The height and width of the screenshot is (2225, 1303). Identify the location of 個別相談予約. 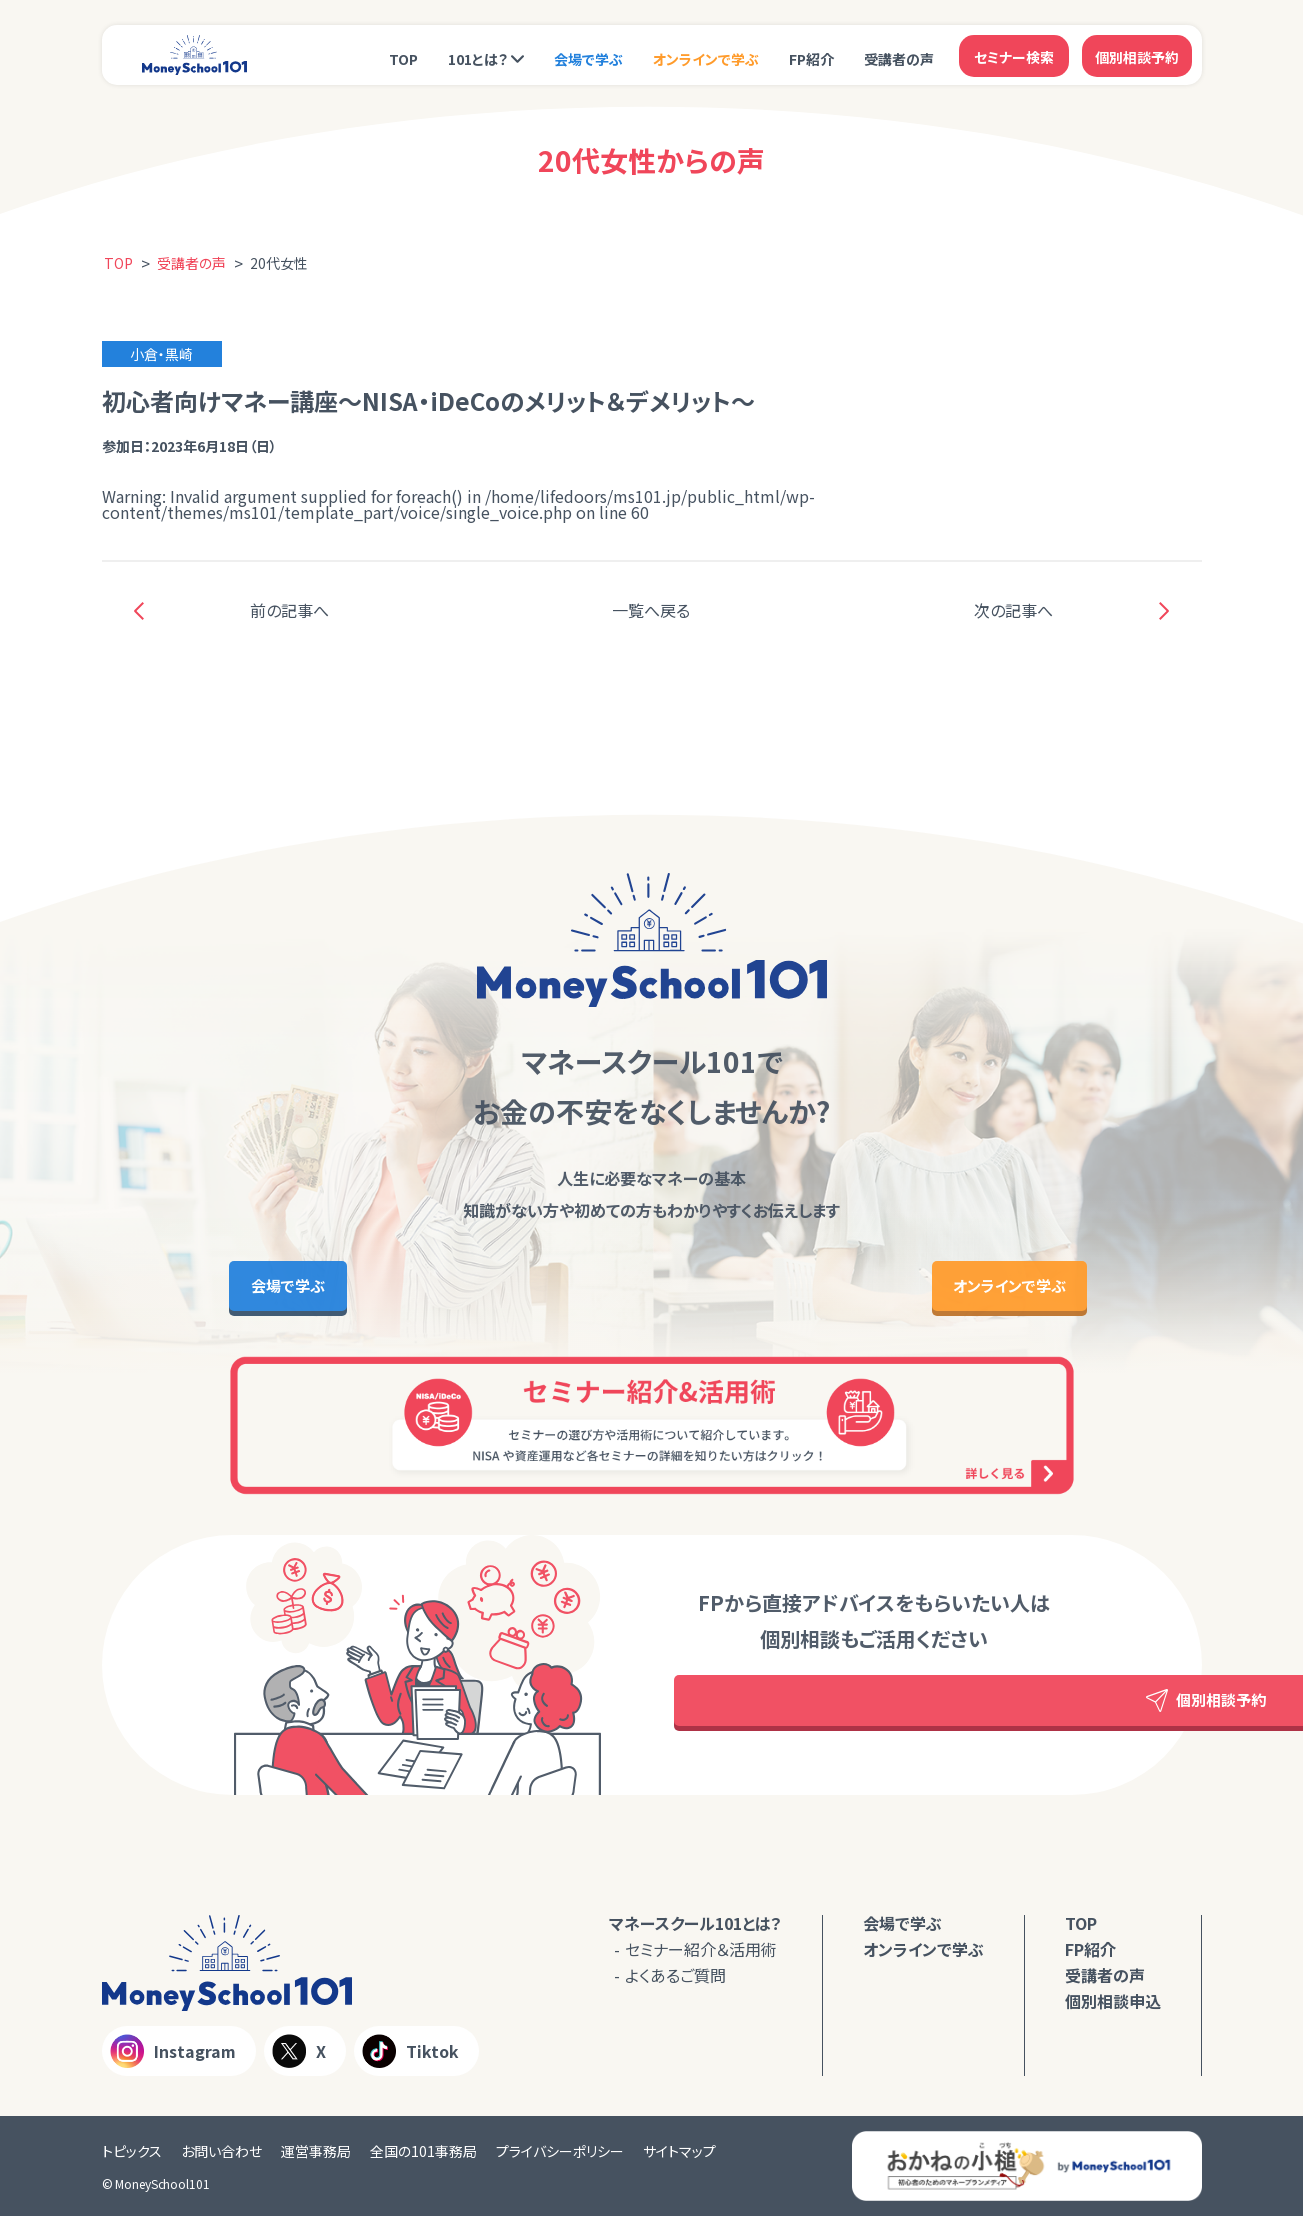
(1137, 55).